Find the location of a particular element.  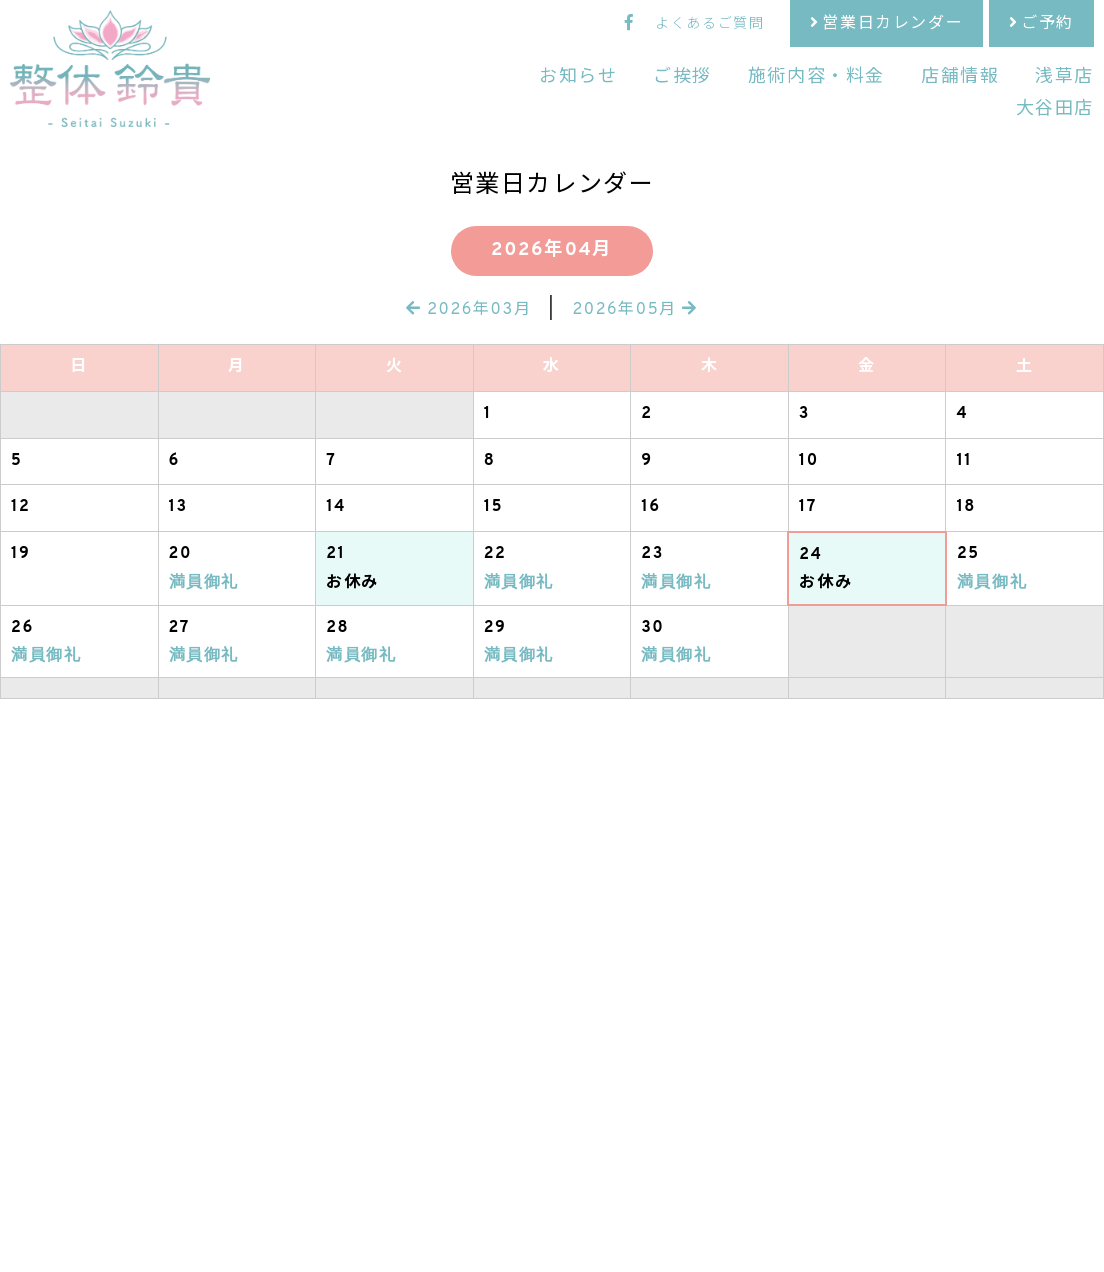

よくあるご質問 is located at coordinates (709, 24).